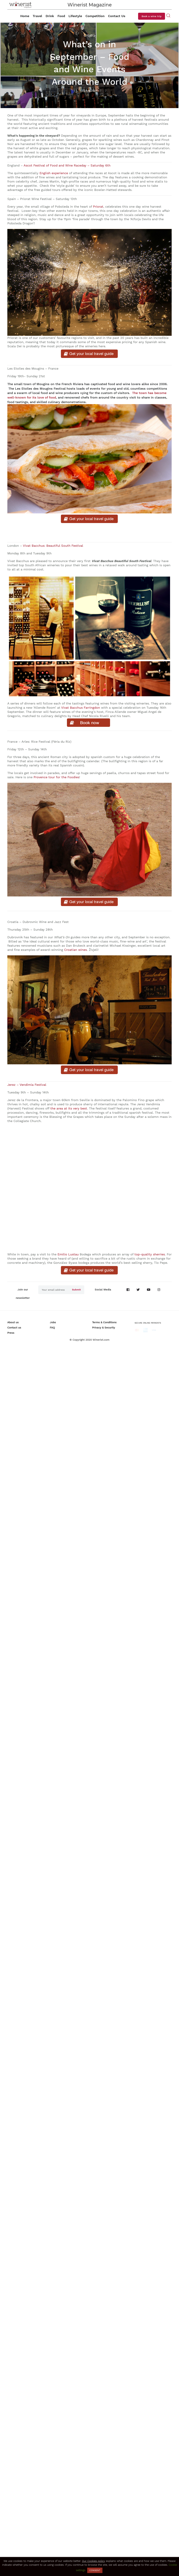 The height and width of the screenshot is (2576, 179). Describe the element at coordinates (152, 16) in the screenshot. I see `Book a wine trip` at that location.